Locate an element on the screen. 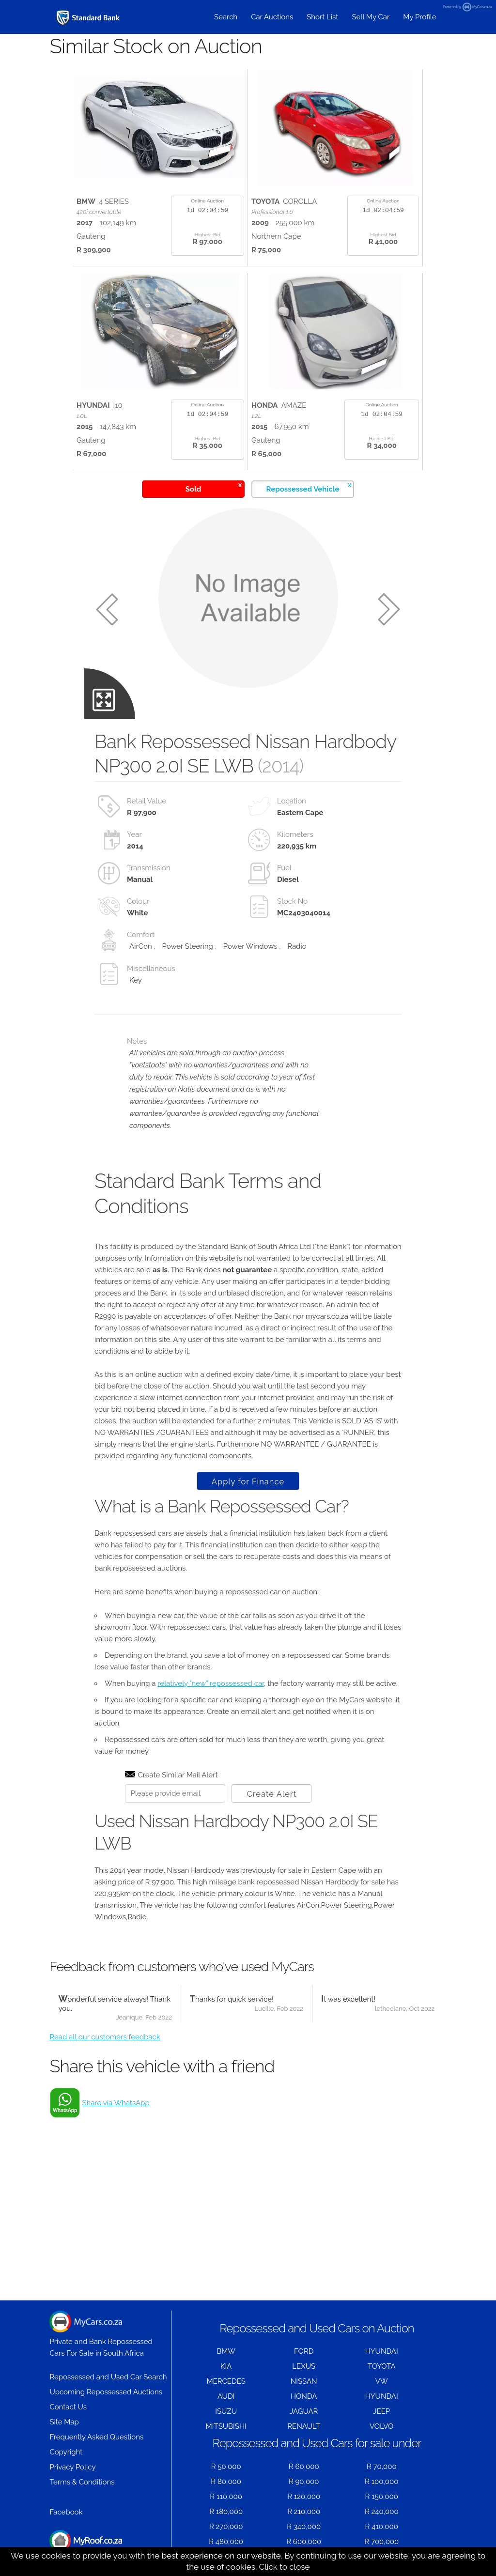  LEXUS is located at coordinates (303, 2366).